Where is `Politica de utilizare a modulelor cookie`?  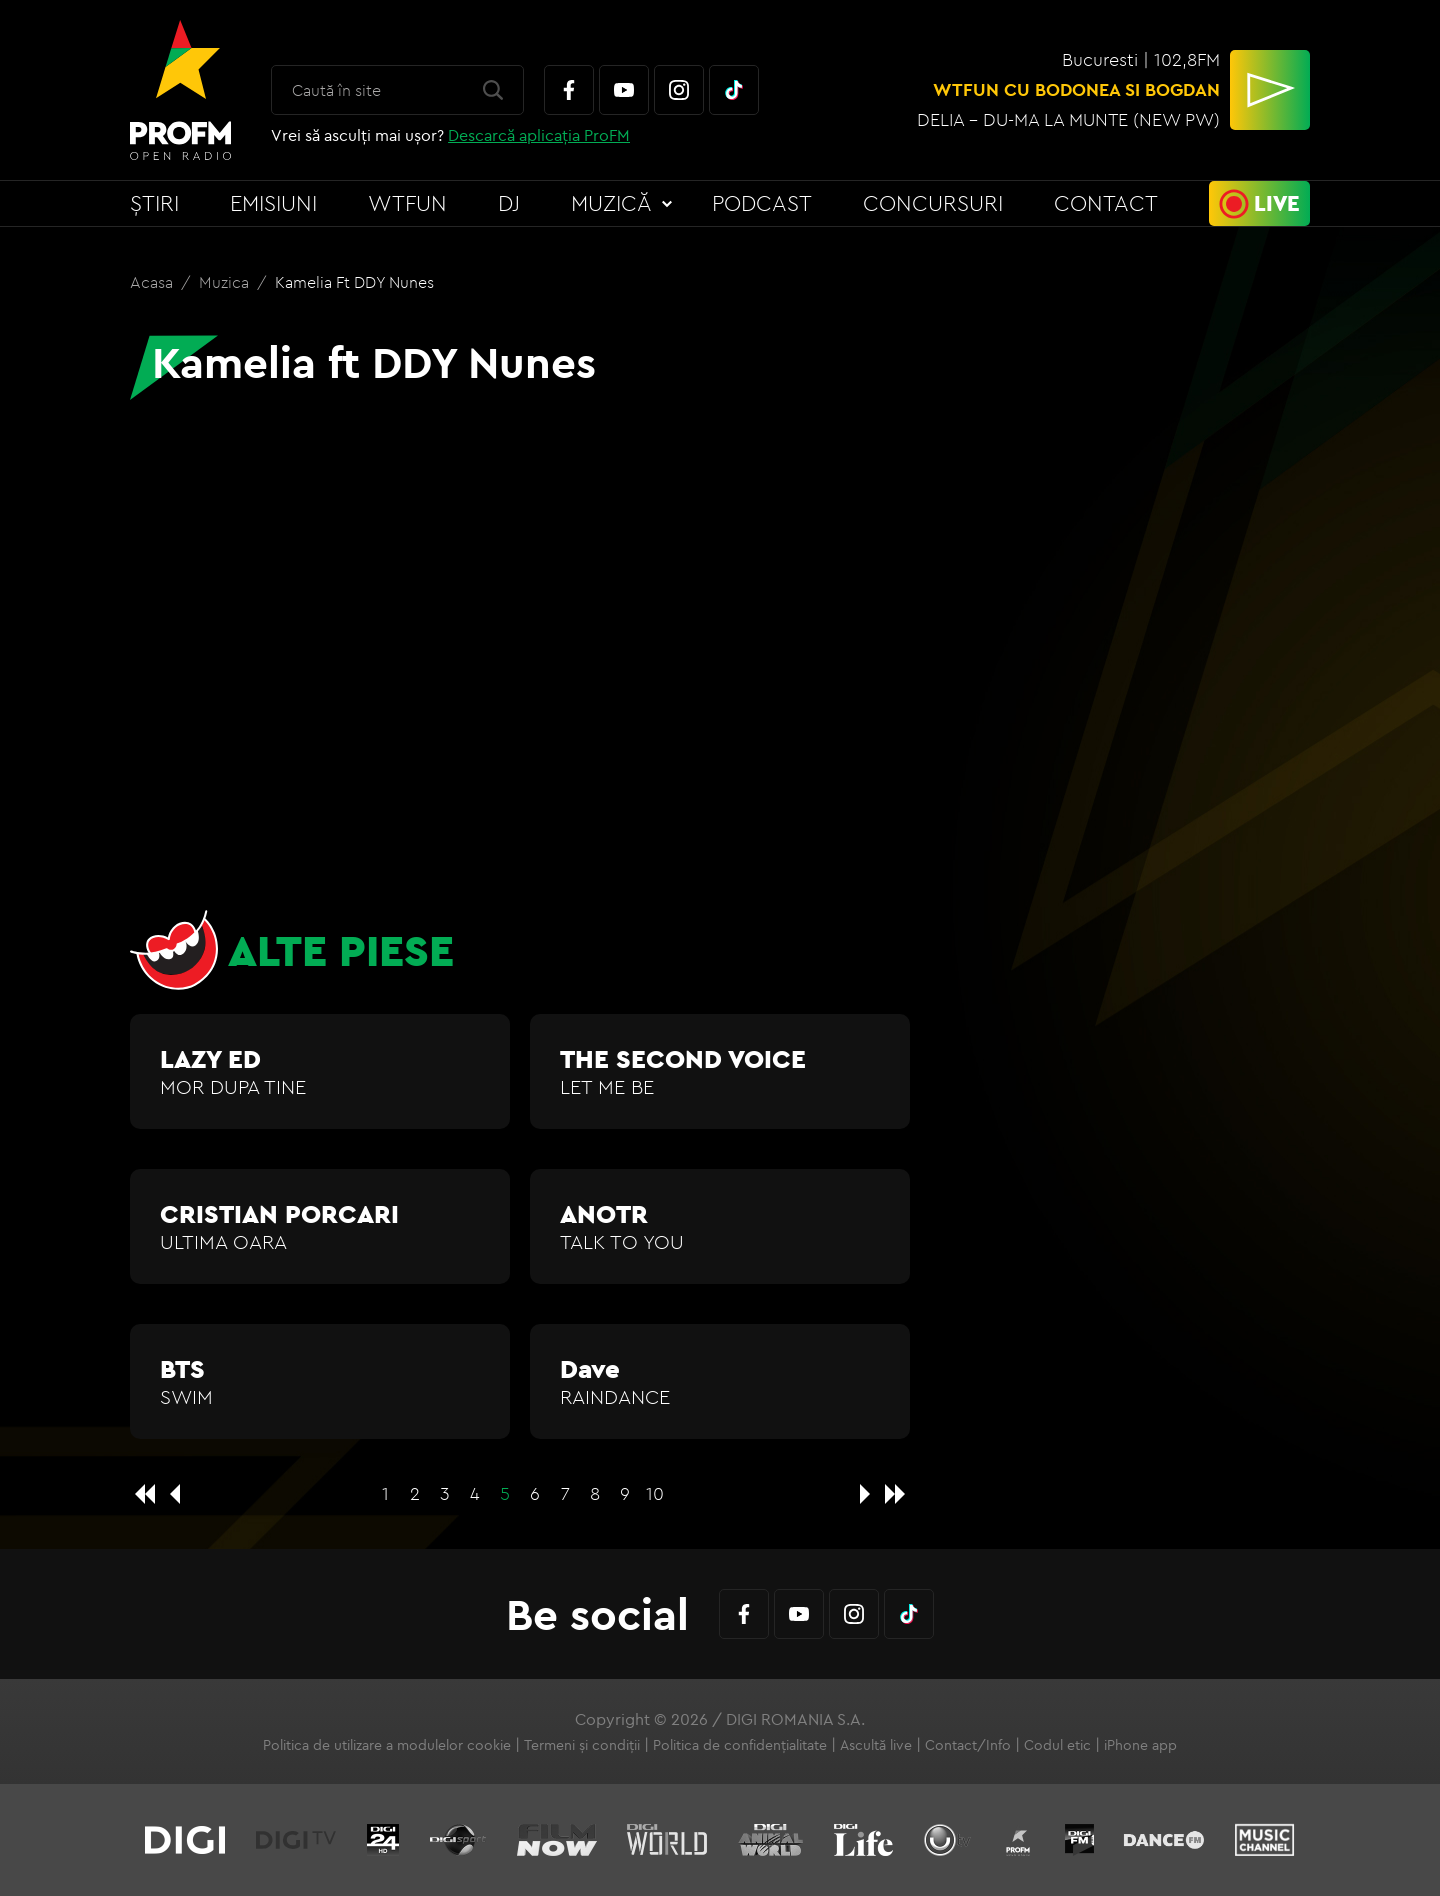 Politica de utilizare a modulelor cookie is located at coordinates (387, 1745).